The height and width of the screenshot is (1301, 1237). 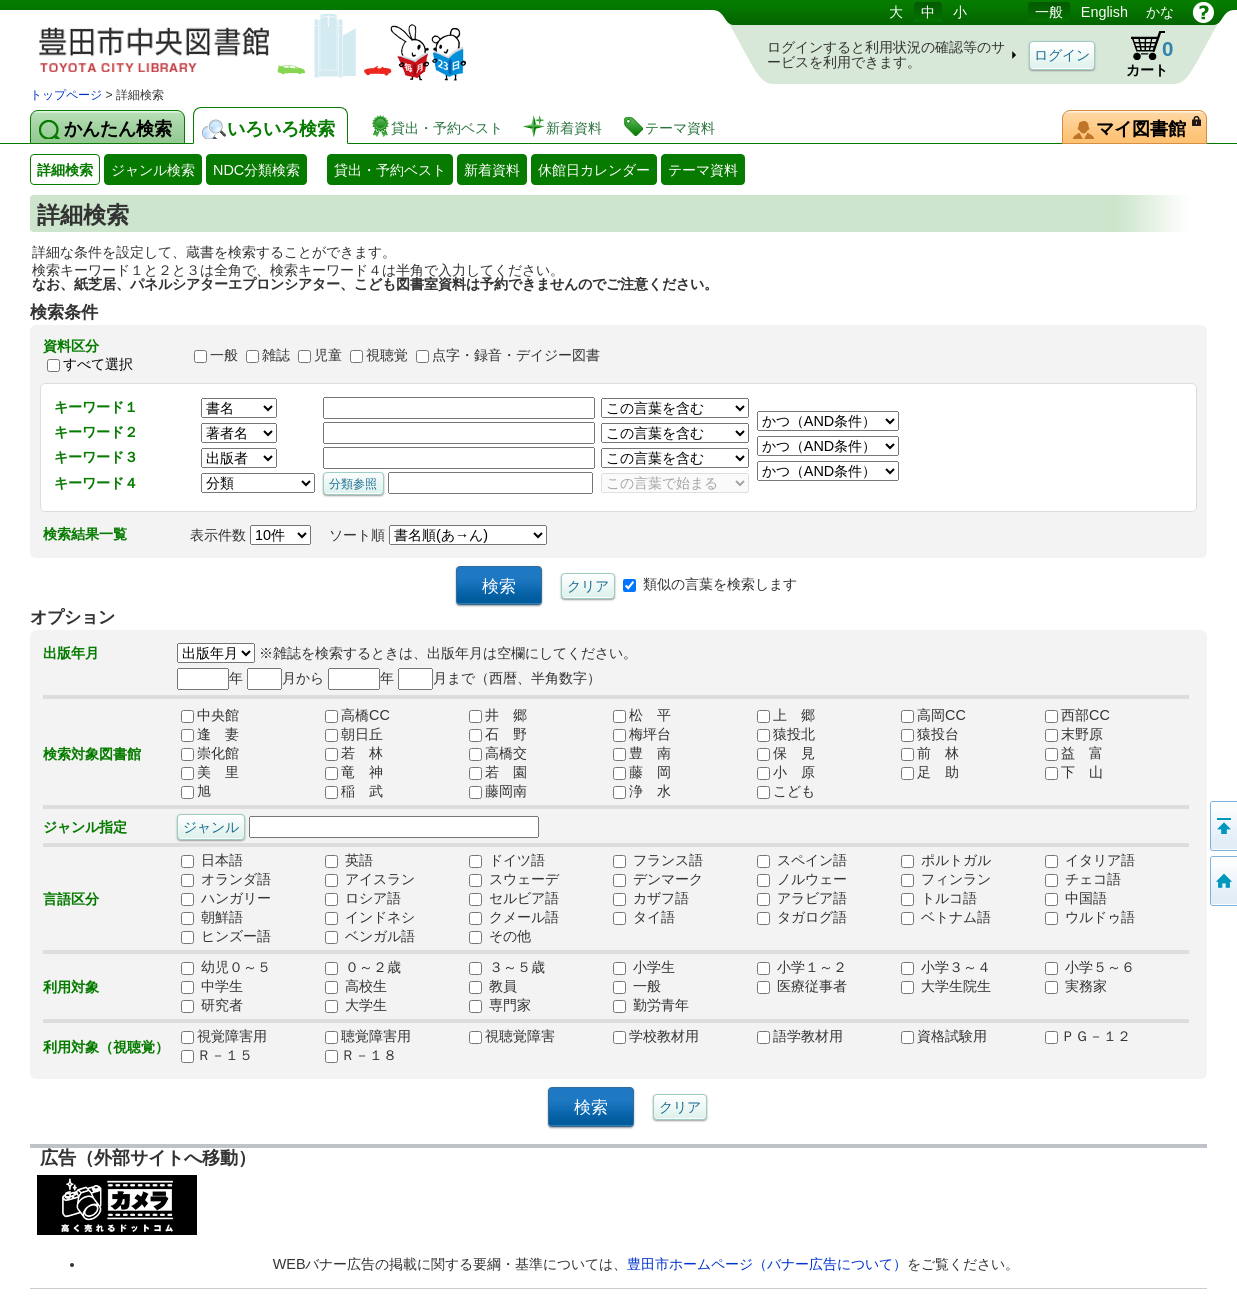 What do you see at coordinates (767, 1264) in the screenshot?
I see `豊田市ホームページ（バナー広告について）` at bounding box center [767, 1264].